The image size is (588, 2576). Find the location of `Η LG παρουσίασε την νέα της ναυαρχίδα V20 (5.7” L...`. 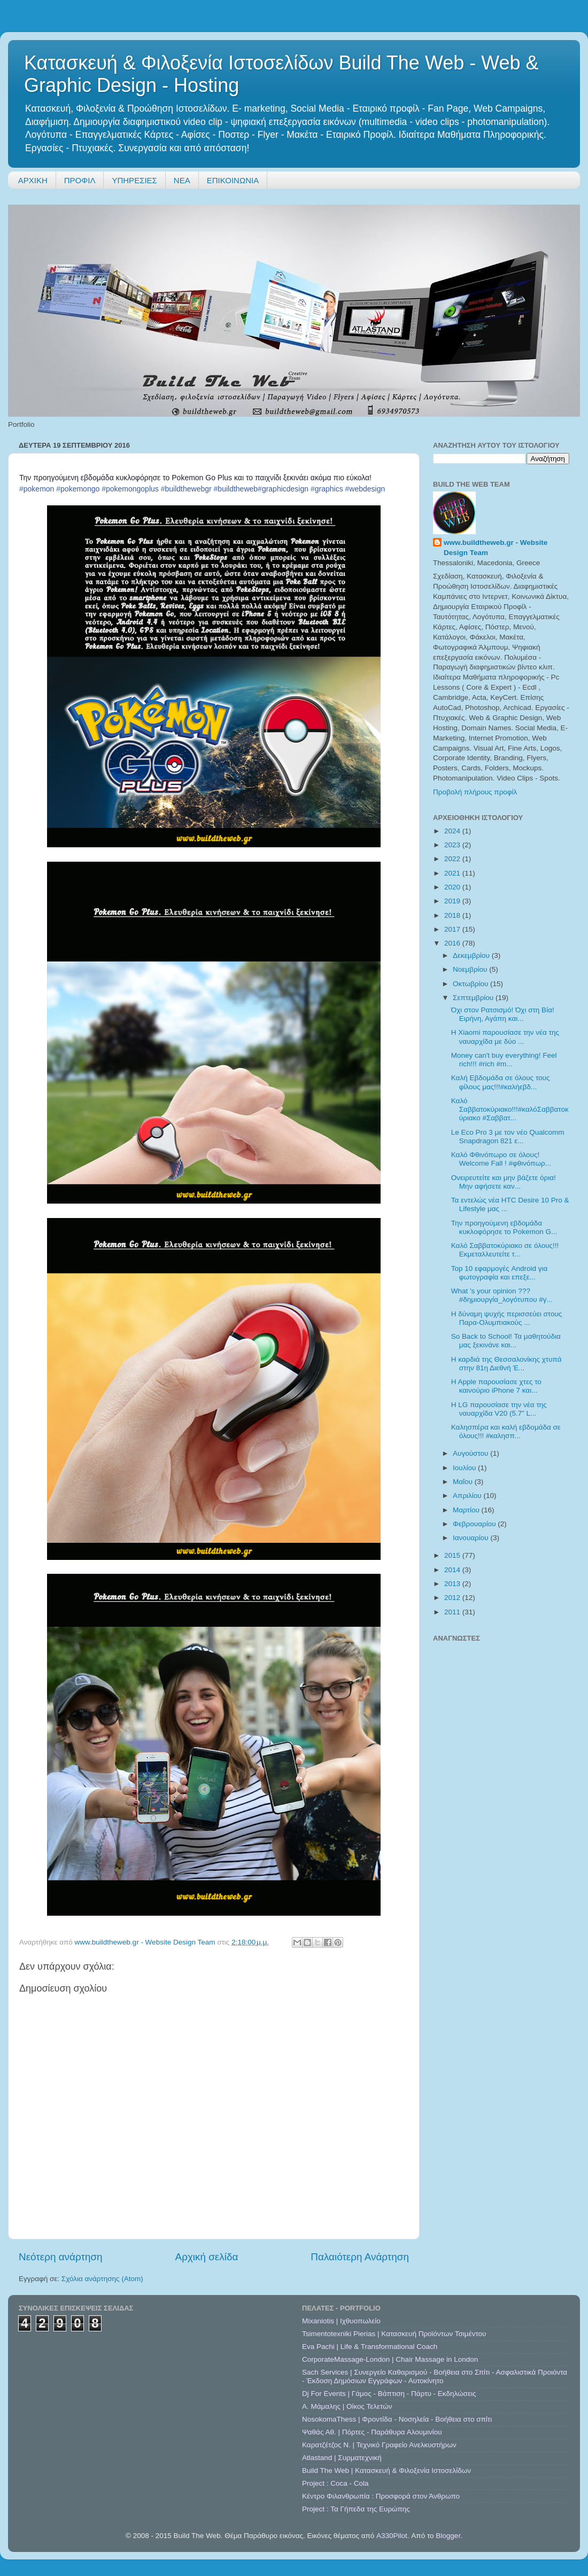

Η LG παρουσίασε την νέα της ναυαρχίδα V20 (5.7” L... is located at coordinates (499, 1409).